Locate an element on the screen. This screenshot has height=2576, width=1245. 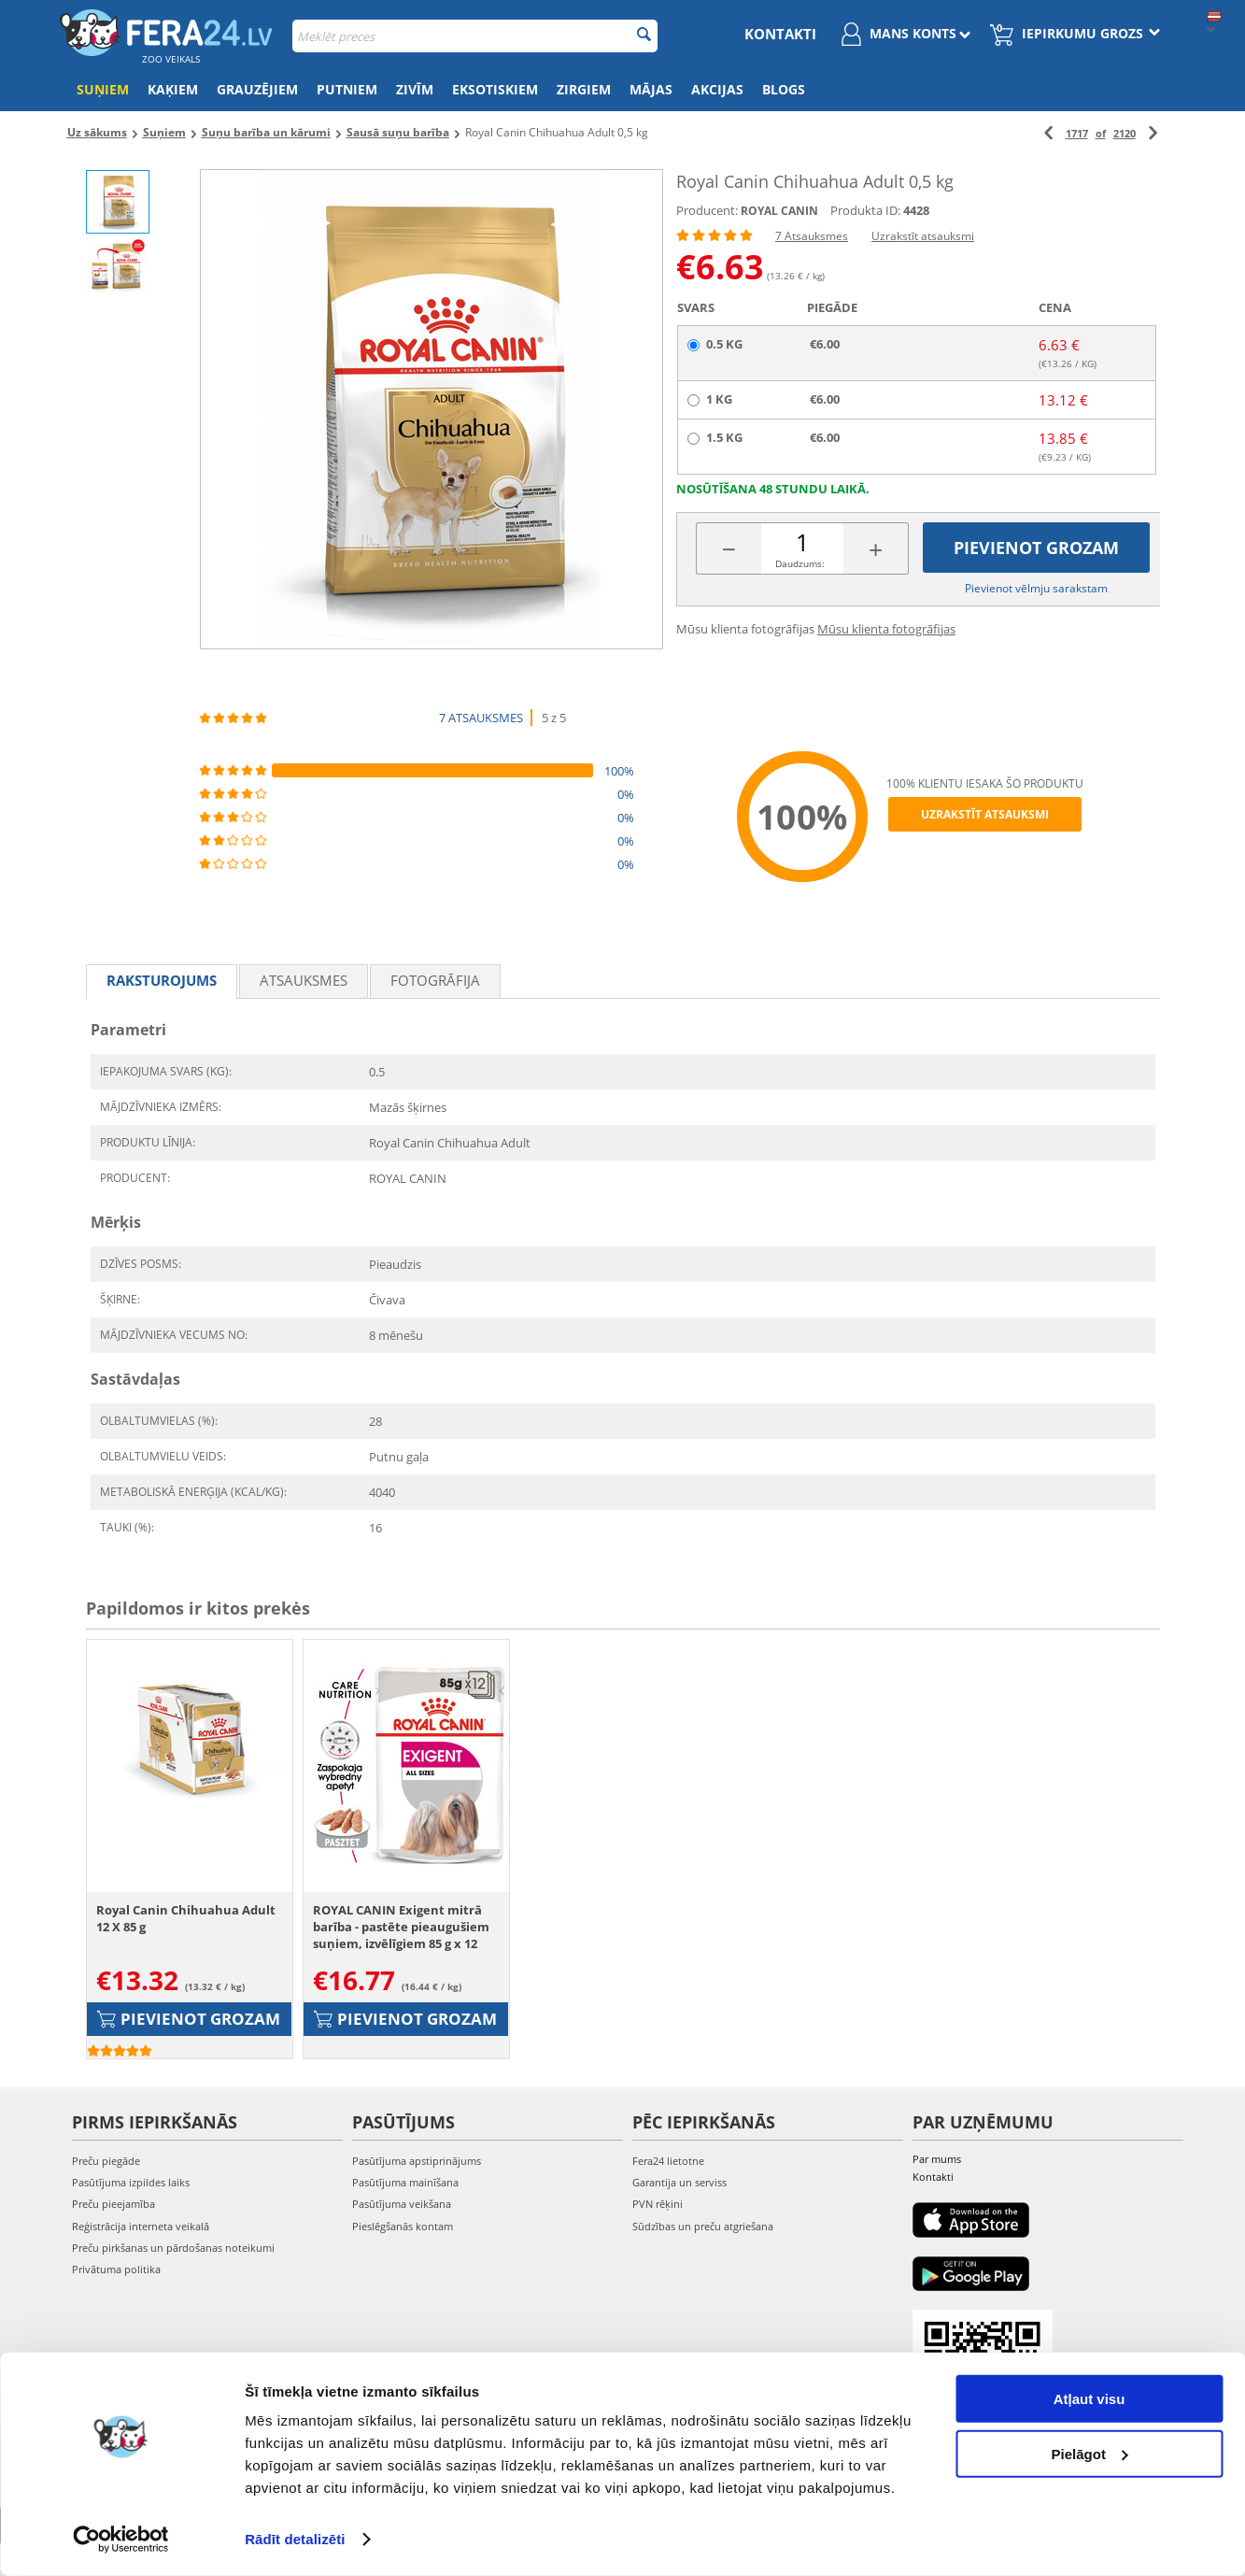
[combobox] is located at coordinates (475, 36).